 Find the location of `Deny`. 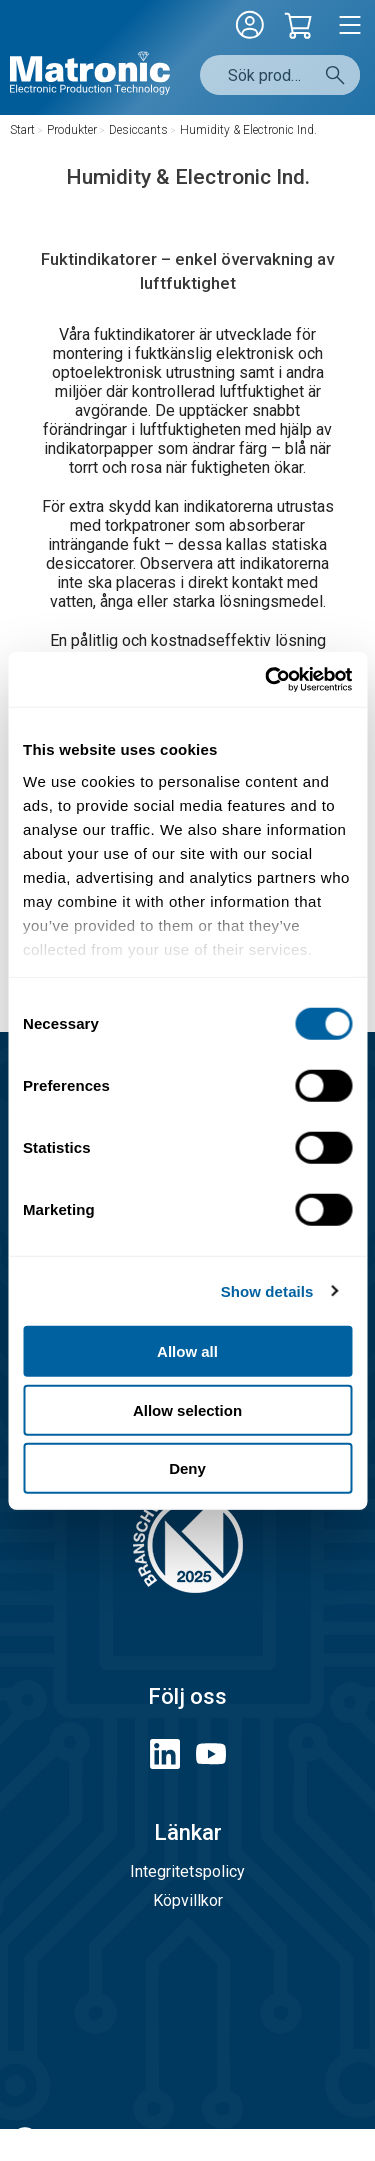

Deny is located at coordinates (187, 1468).